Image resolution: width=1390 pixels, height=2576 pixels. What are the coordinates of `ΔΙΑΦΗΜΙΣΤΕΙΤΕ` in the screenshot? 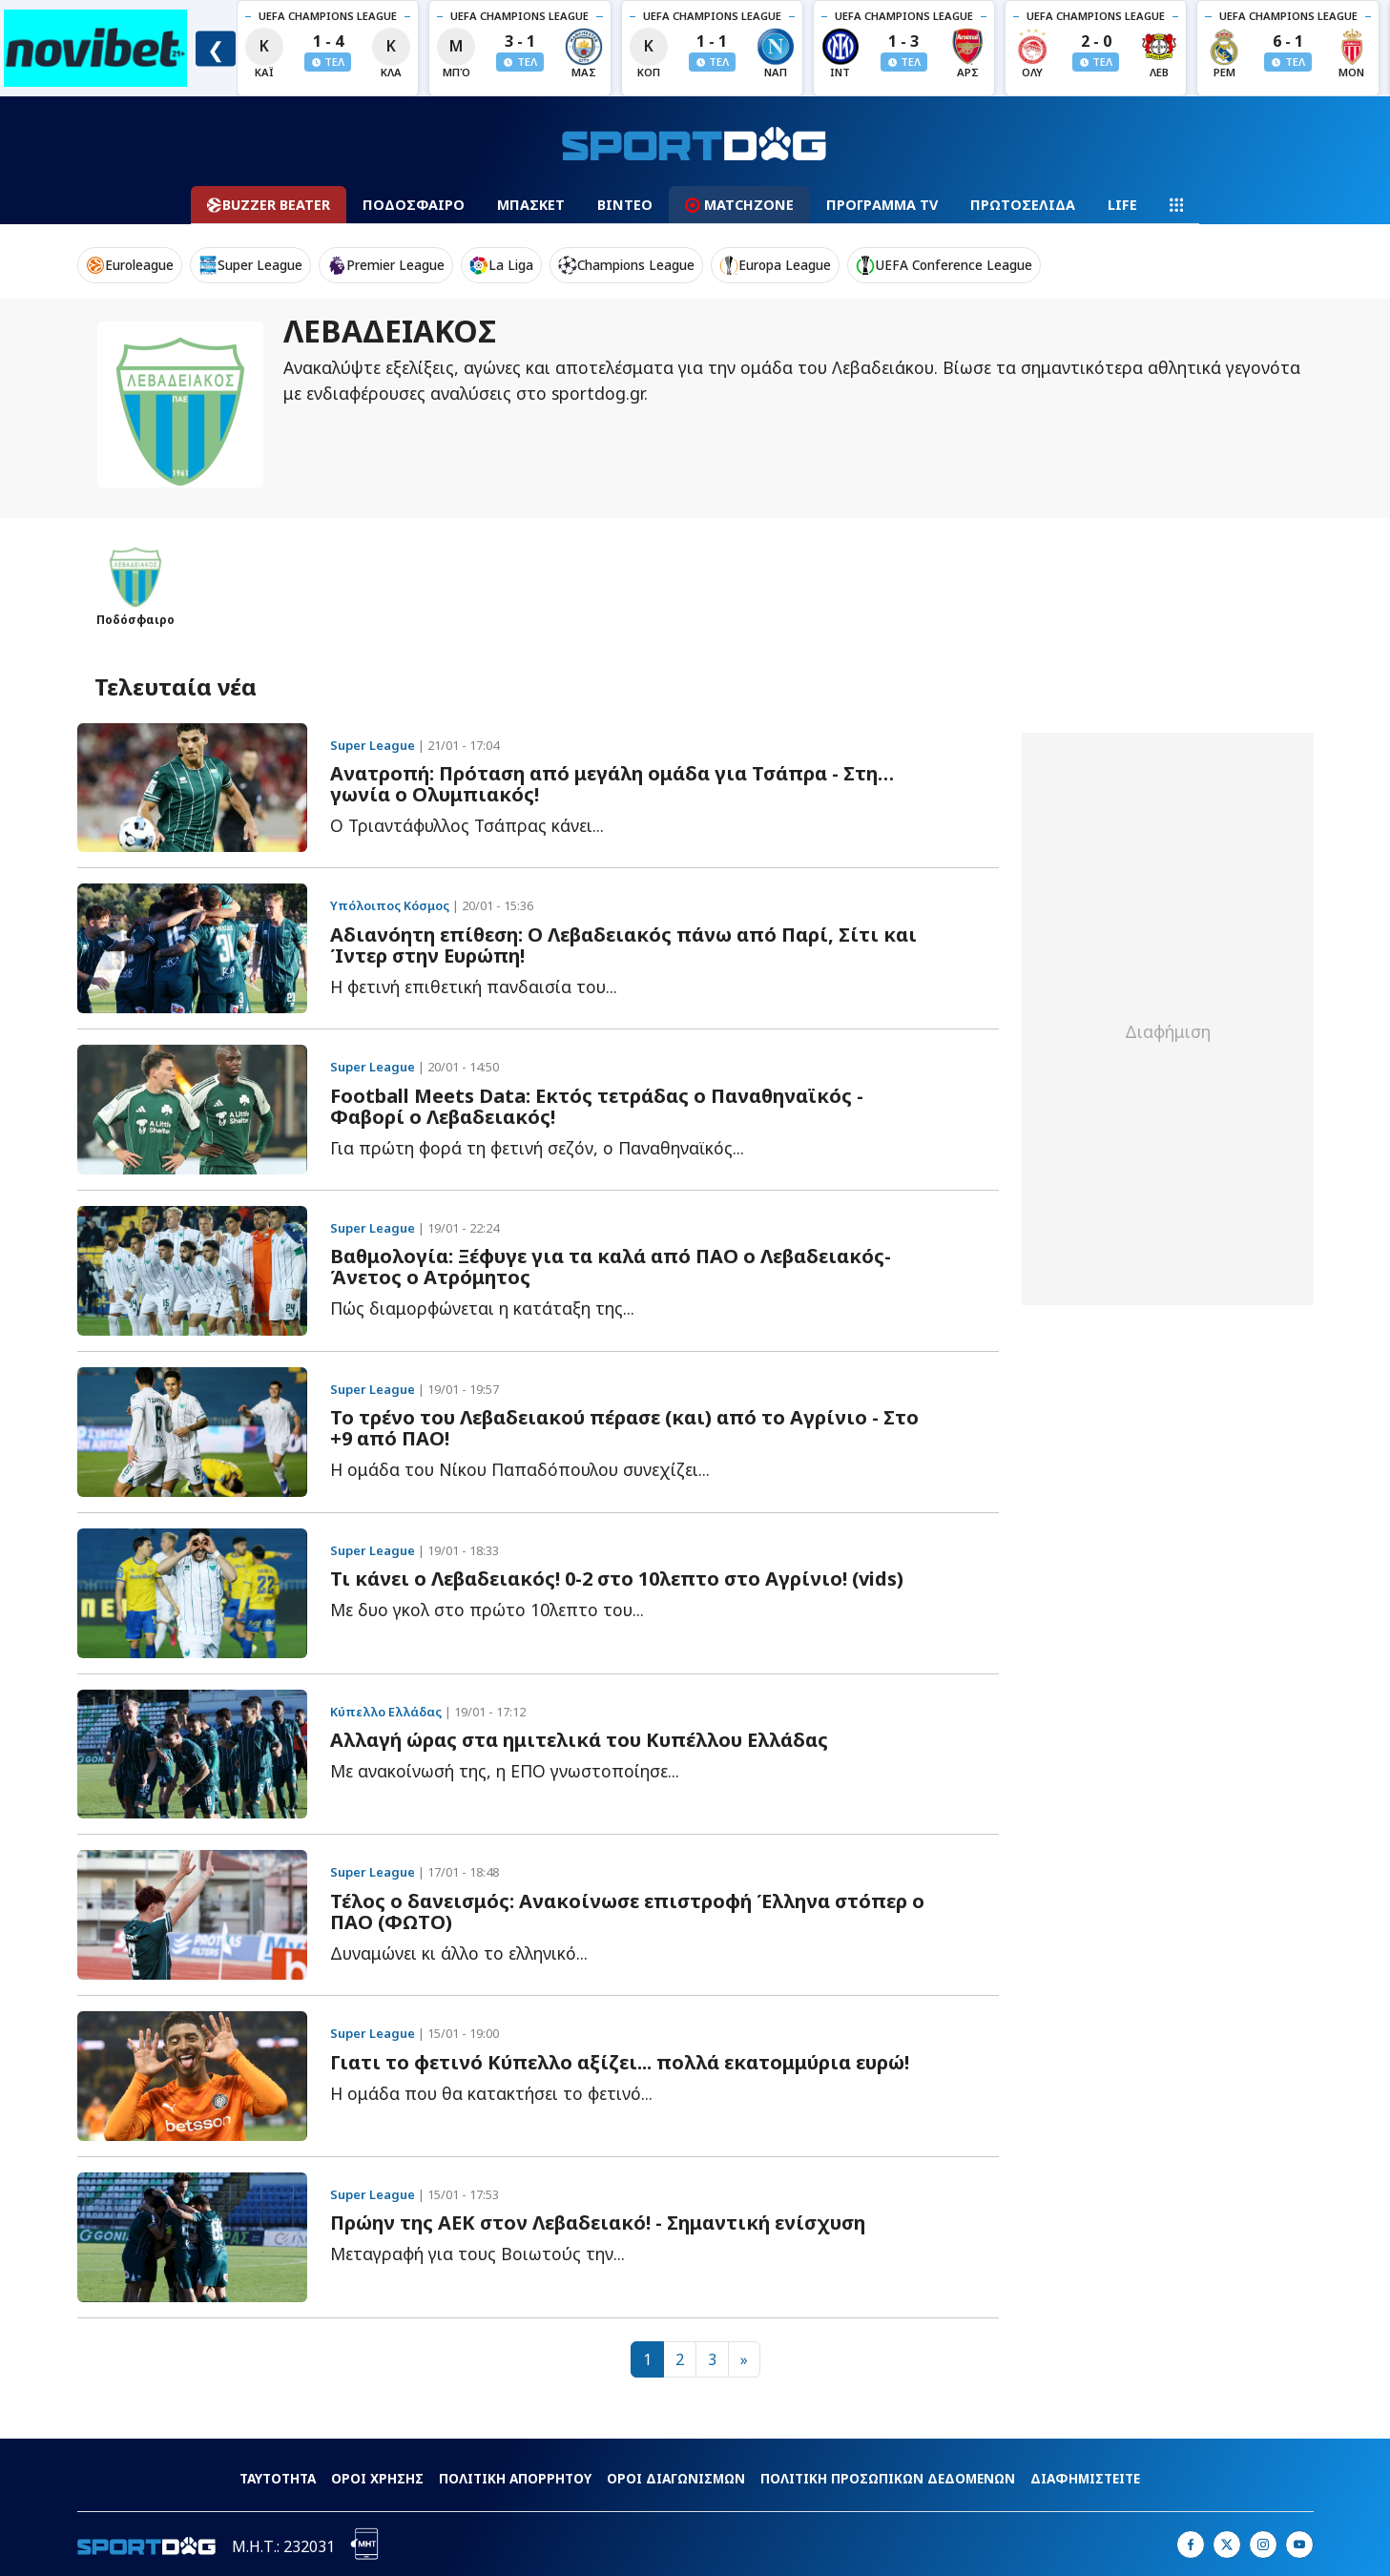 It's located at (1085, 2478).